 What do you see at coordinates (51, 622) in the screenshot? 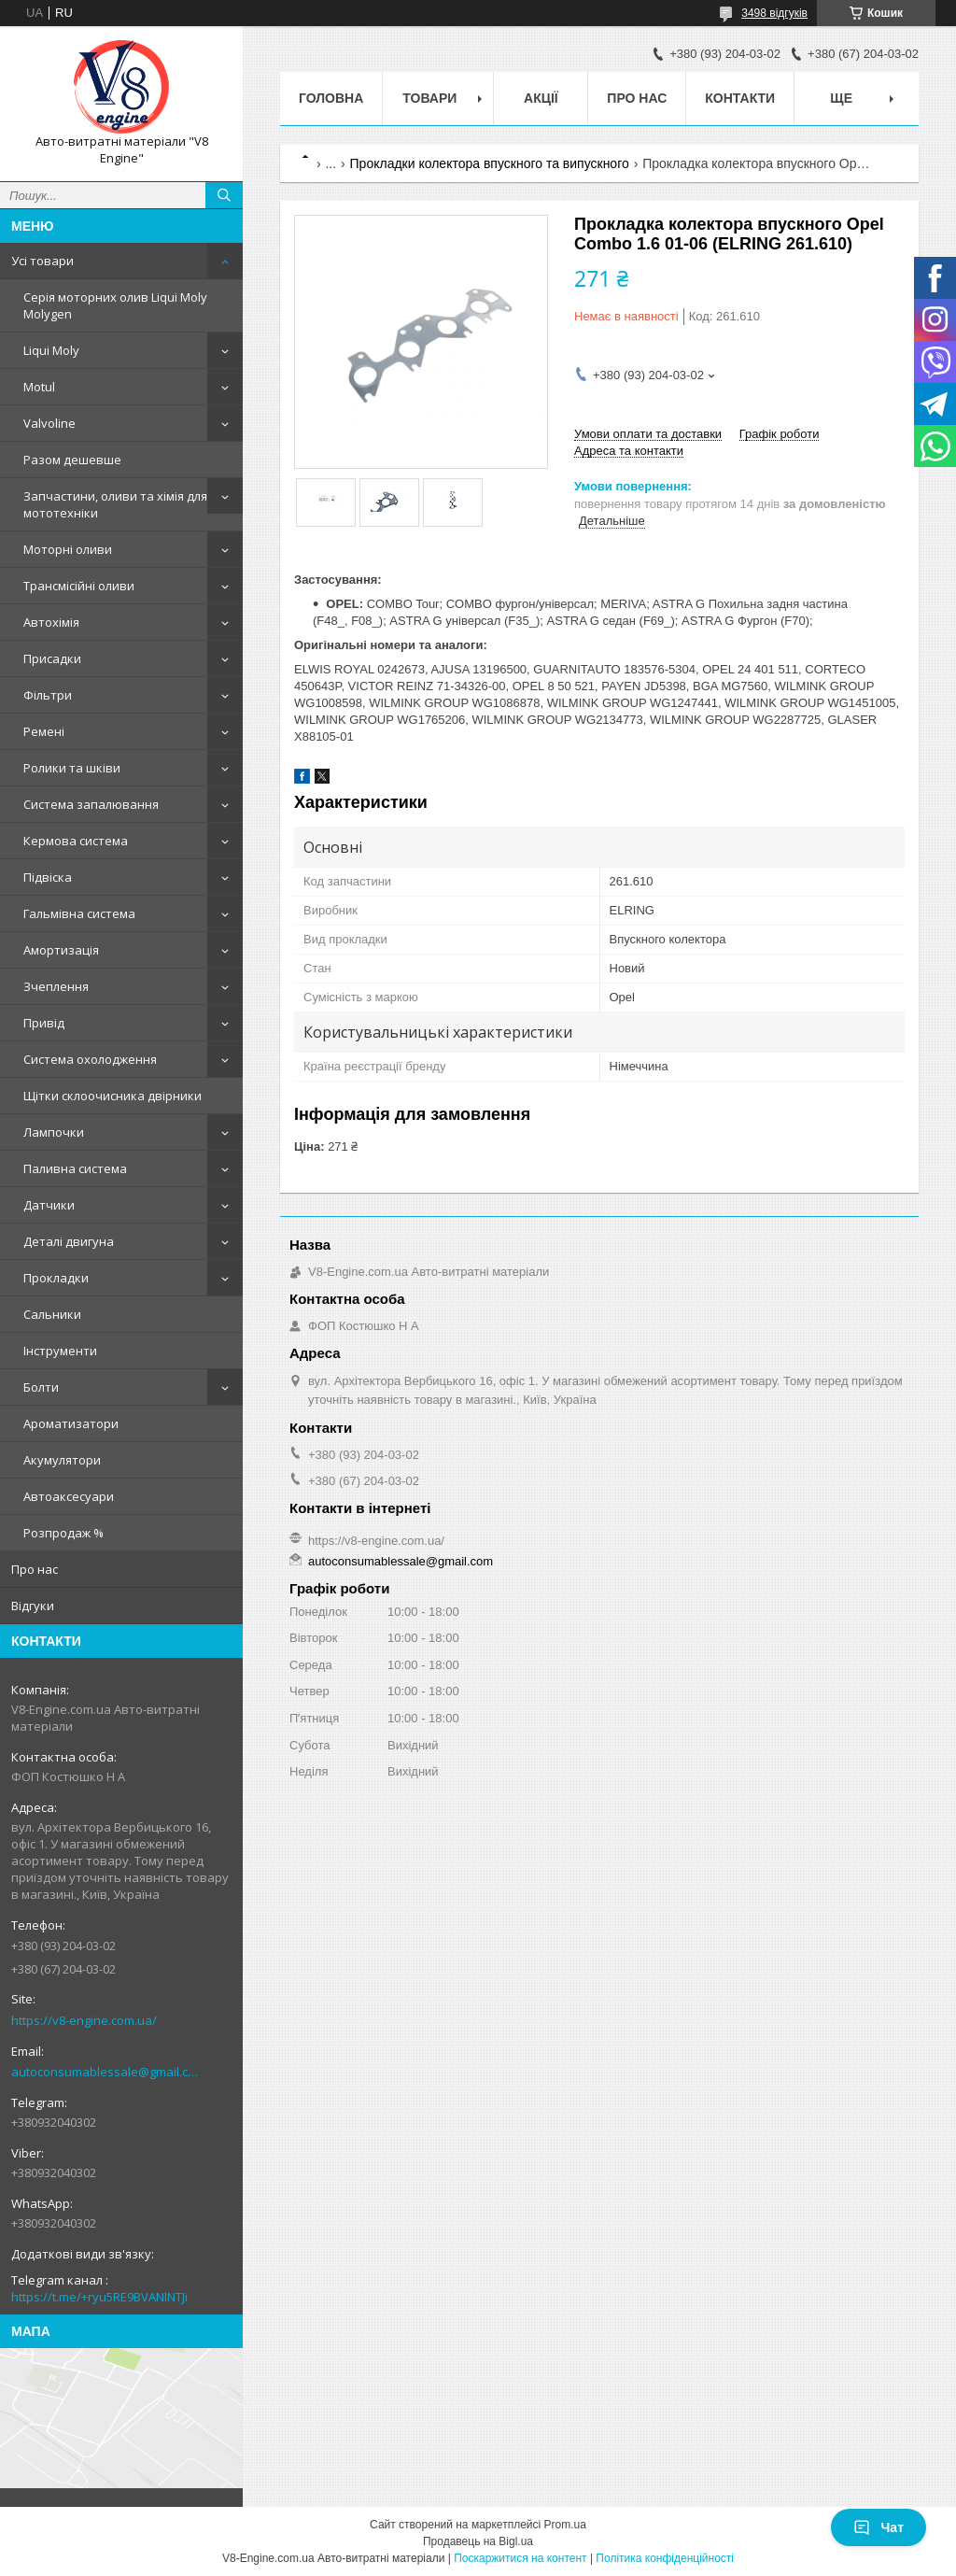
I see `Автохімія` at bounding box center [51, 622].